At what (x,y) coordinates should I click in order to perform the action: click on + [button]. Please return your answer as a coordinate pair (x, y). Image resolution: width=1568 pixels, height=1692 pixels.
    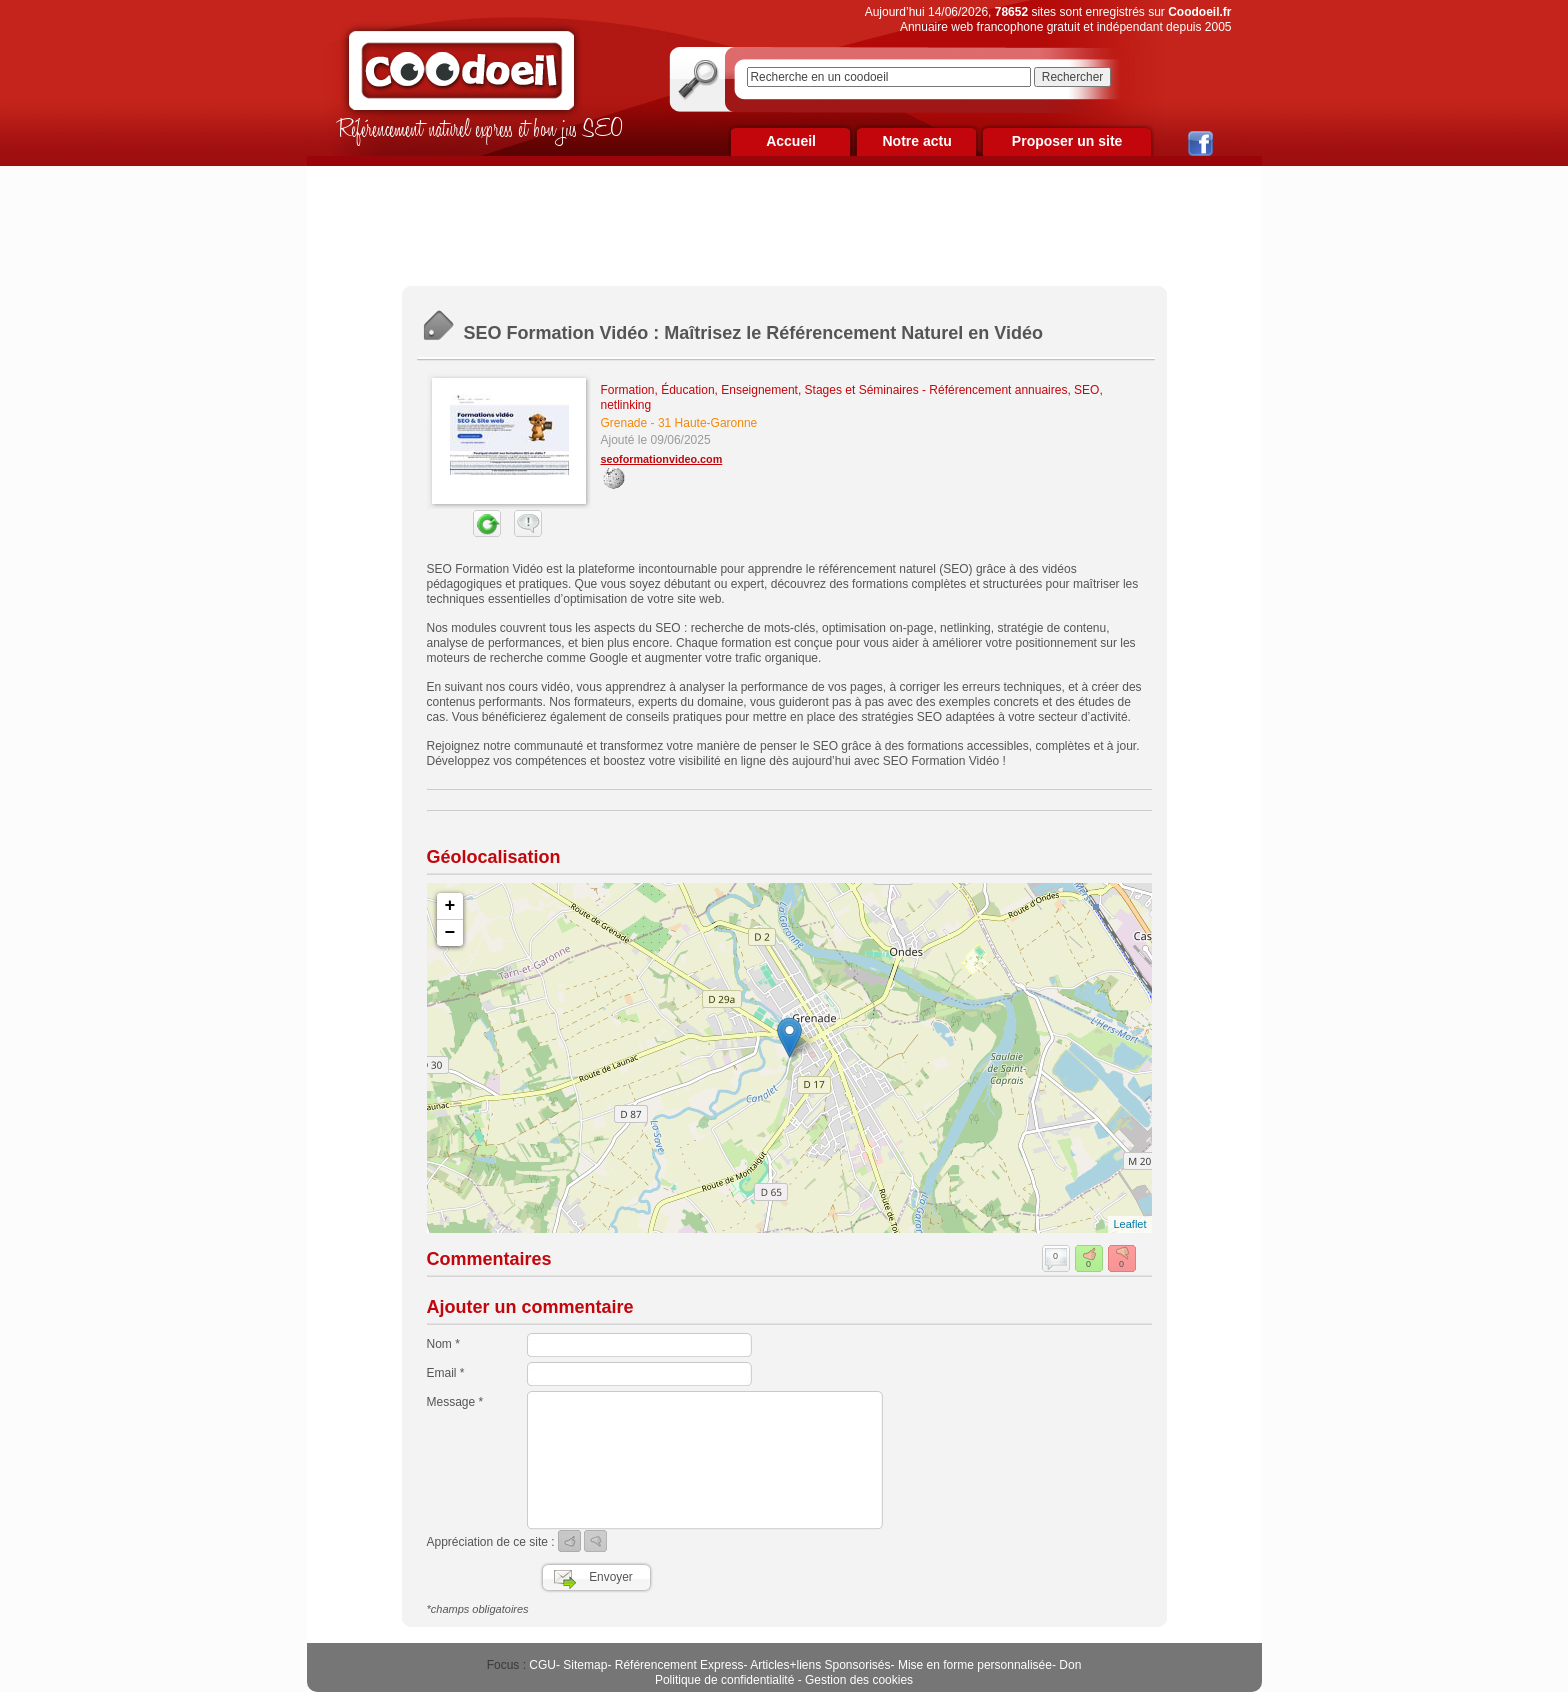
    Looking at the image, I should click on (450, 906).